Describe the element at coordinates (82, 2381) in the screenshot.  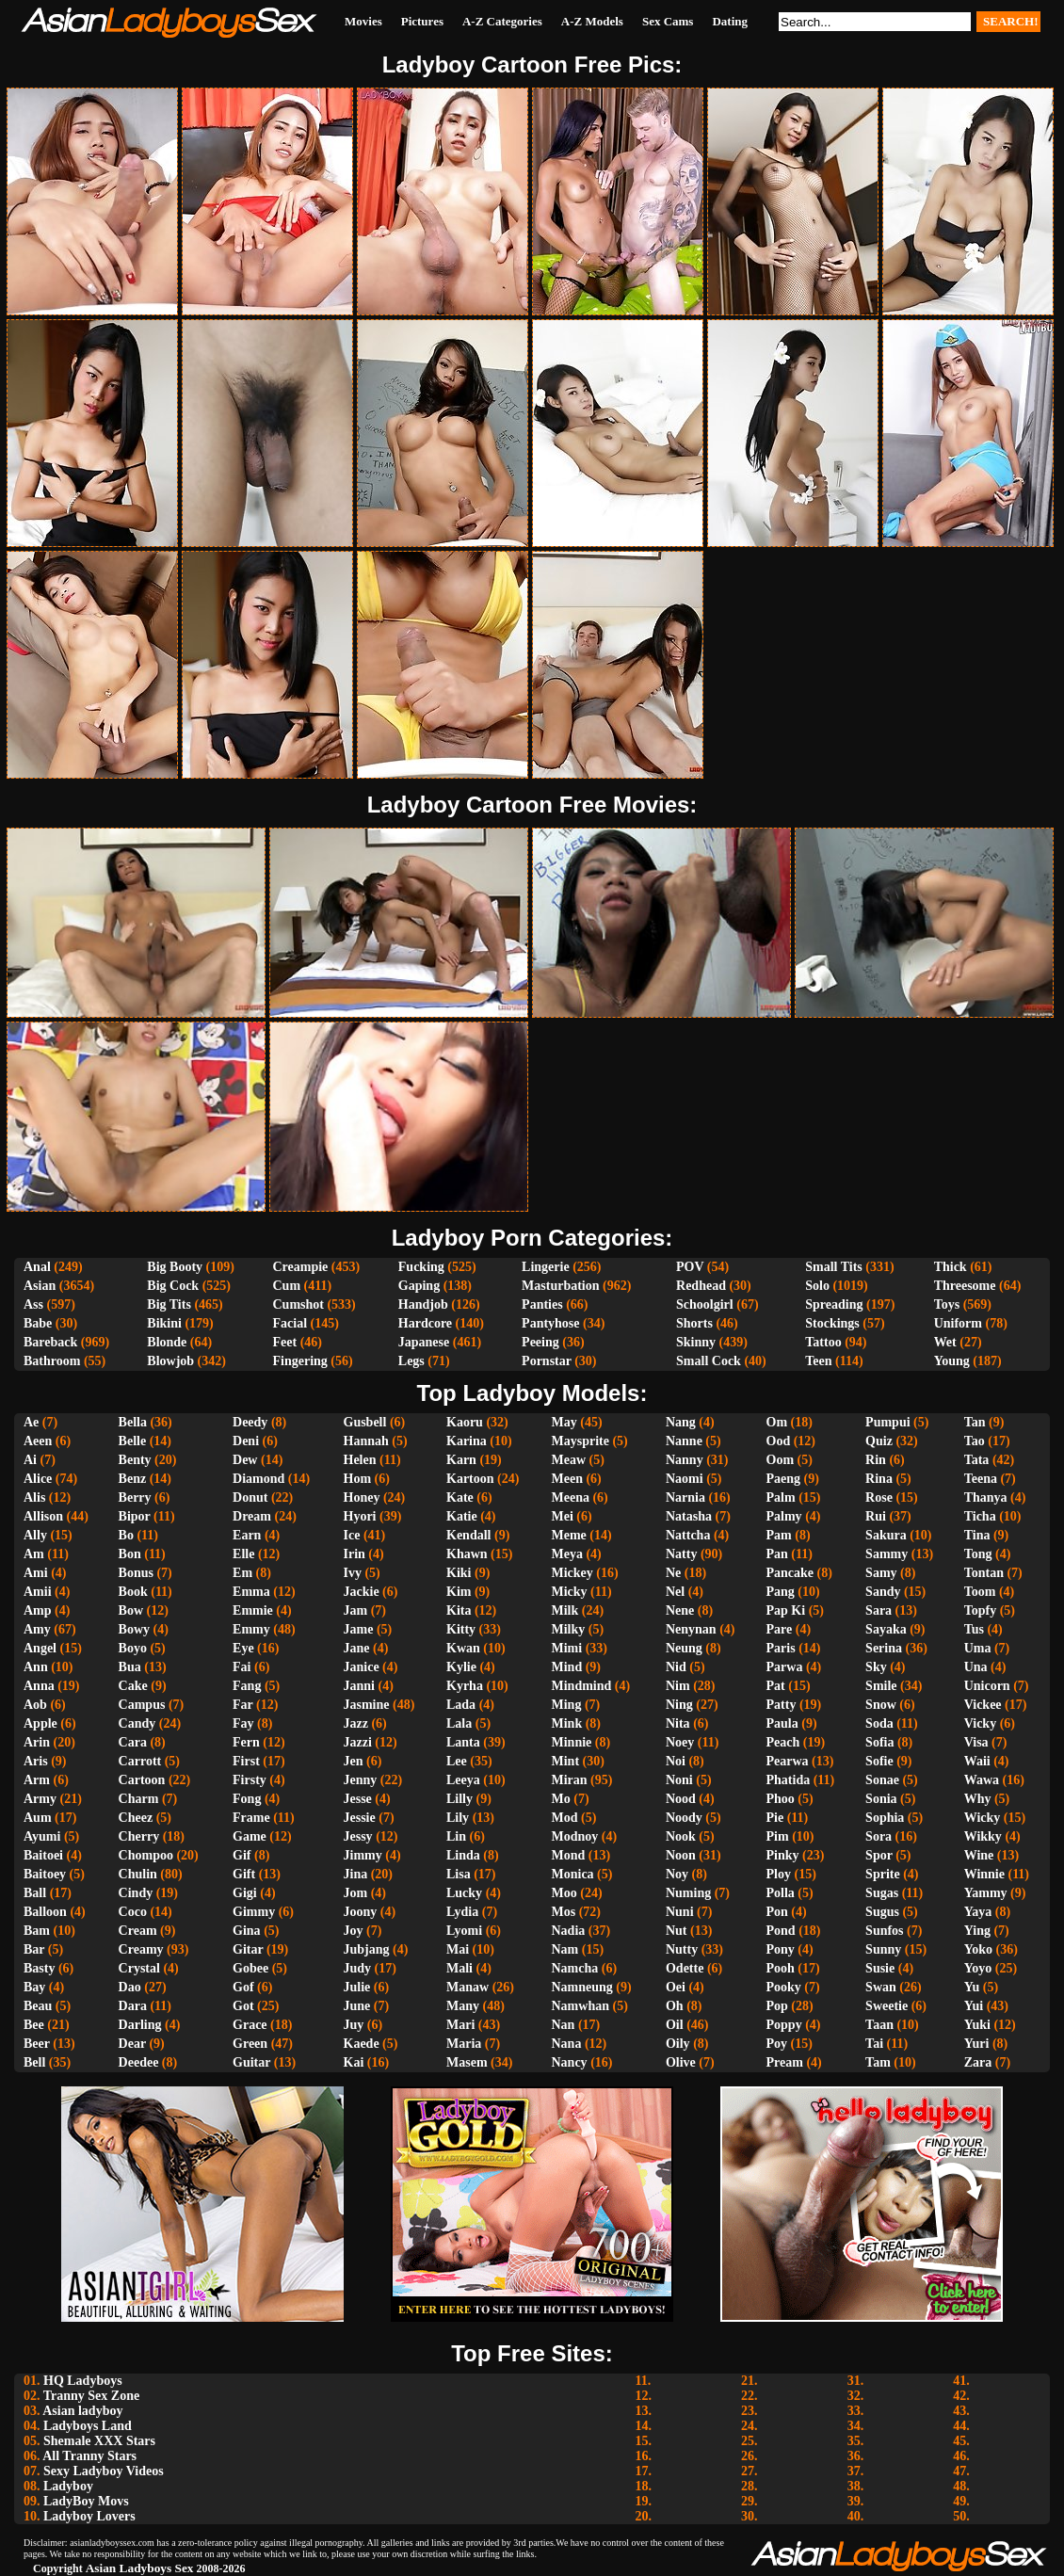
I see `HQ Ladyboys` at that location.